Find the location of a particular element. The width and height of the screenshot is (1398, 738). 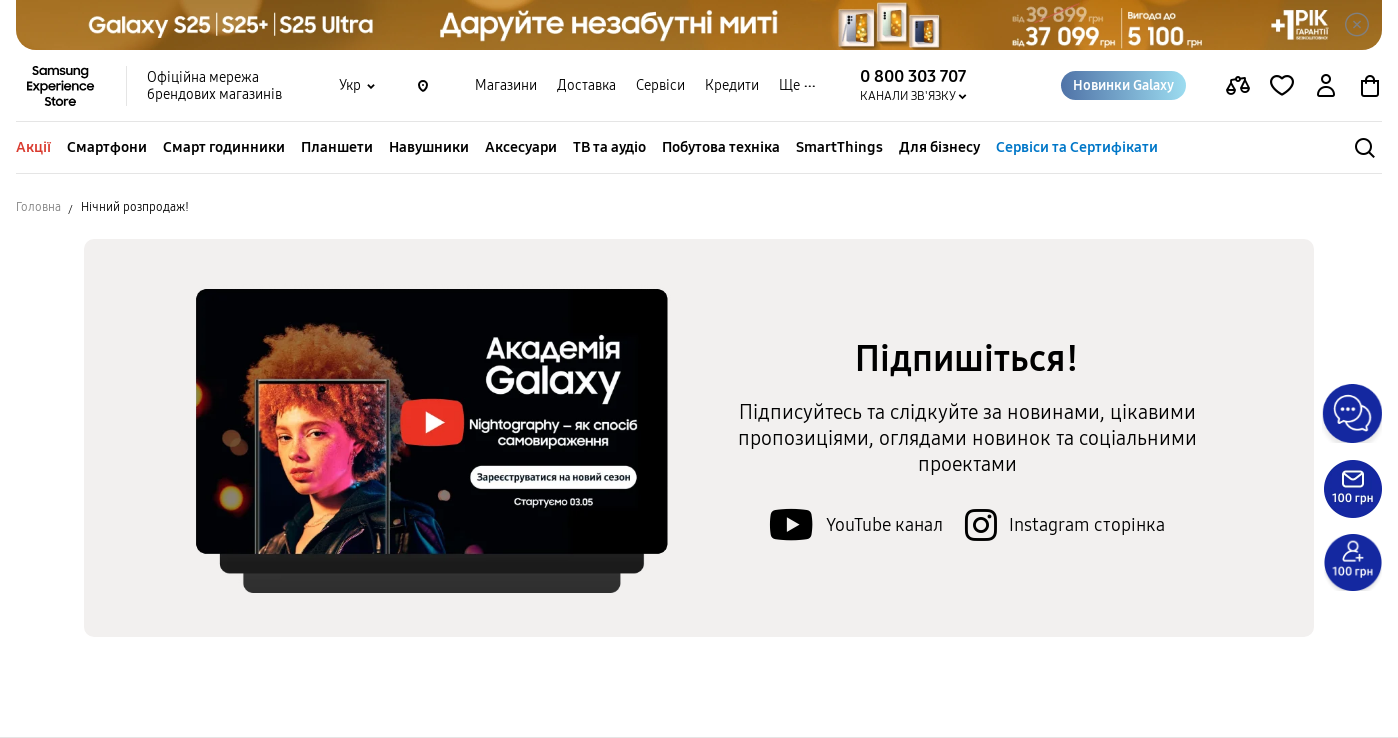

[auth page] is located at coordinates (1326, 86).